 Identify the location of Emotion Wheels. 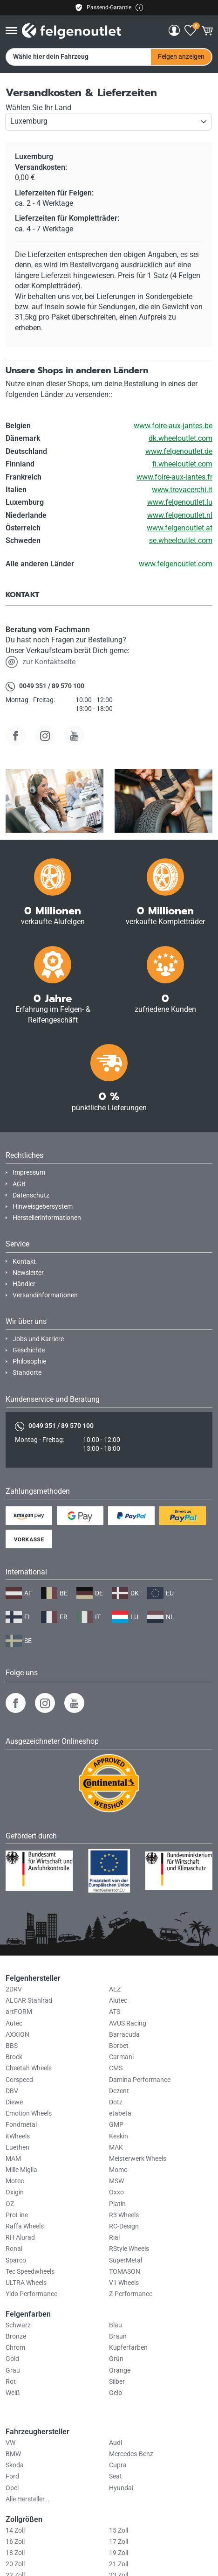
(29, 2113).